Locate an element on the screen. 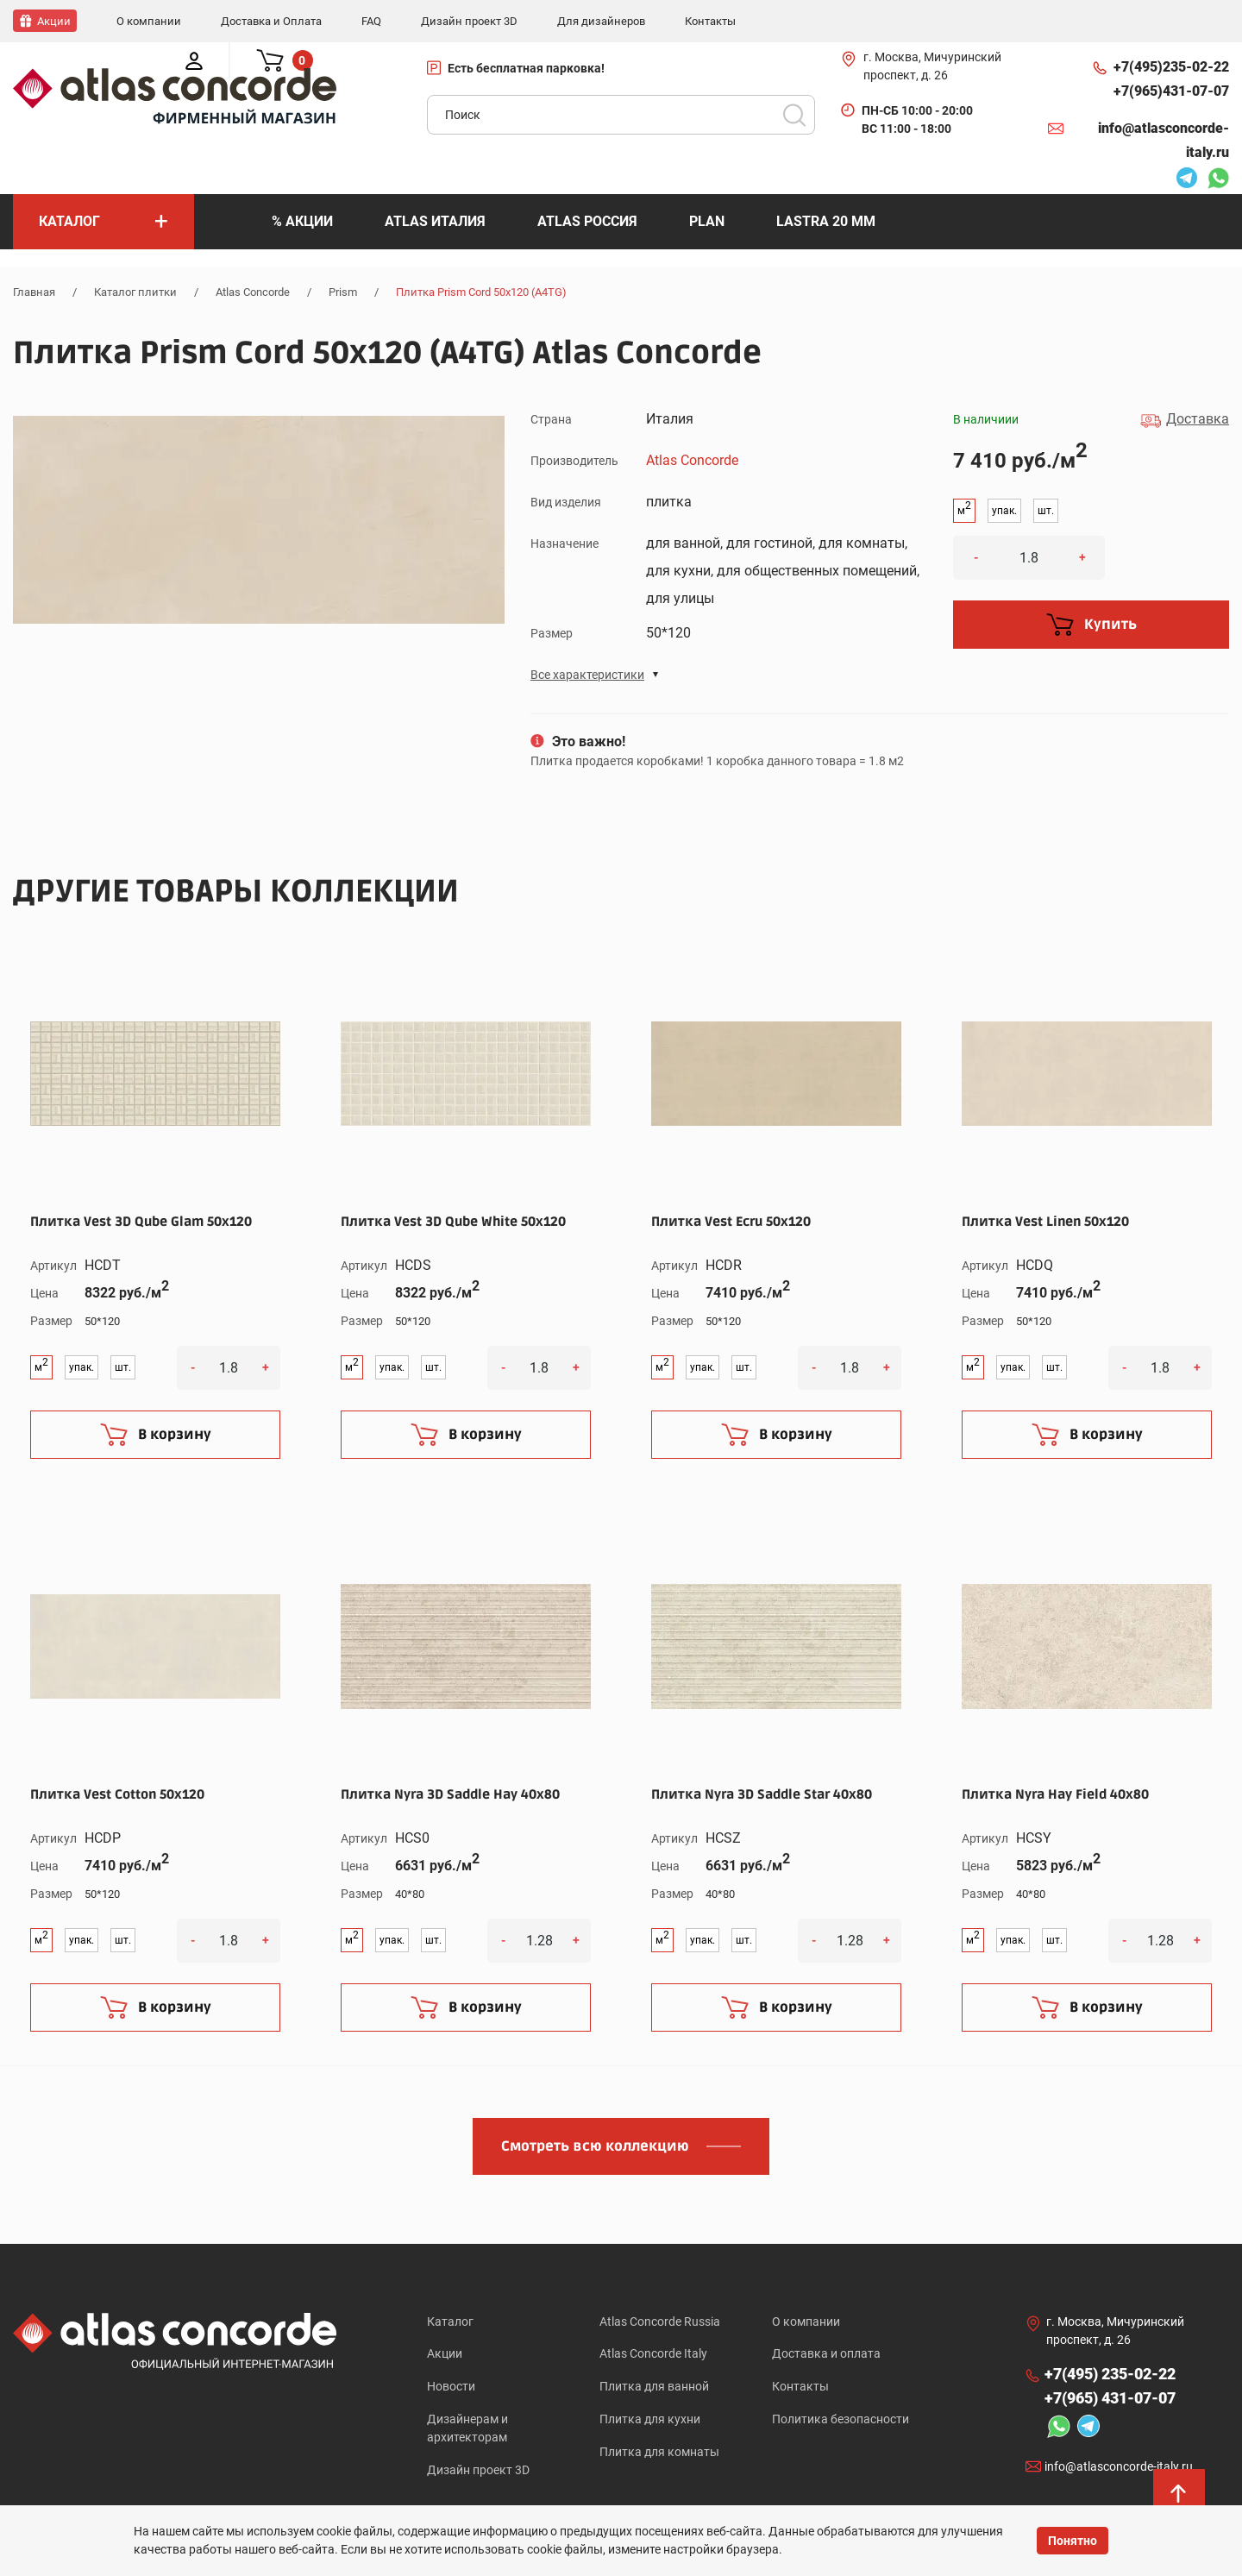 This screenshot has width=1242, height=2576. Whatsapp is located at coordinates (1218, 179).